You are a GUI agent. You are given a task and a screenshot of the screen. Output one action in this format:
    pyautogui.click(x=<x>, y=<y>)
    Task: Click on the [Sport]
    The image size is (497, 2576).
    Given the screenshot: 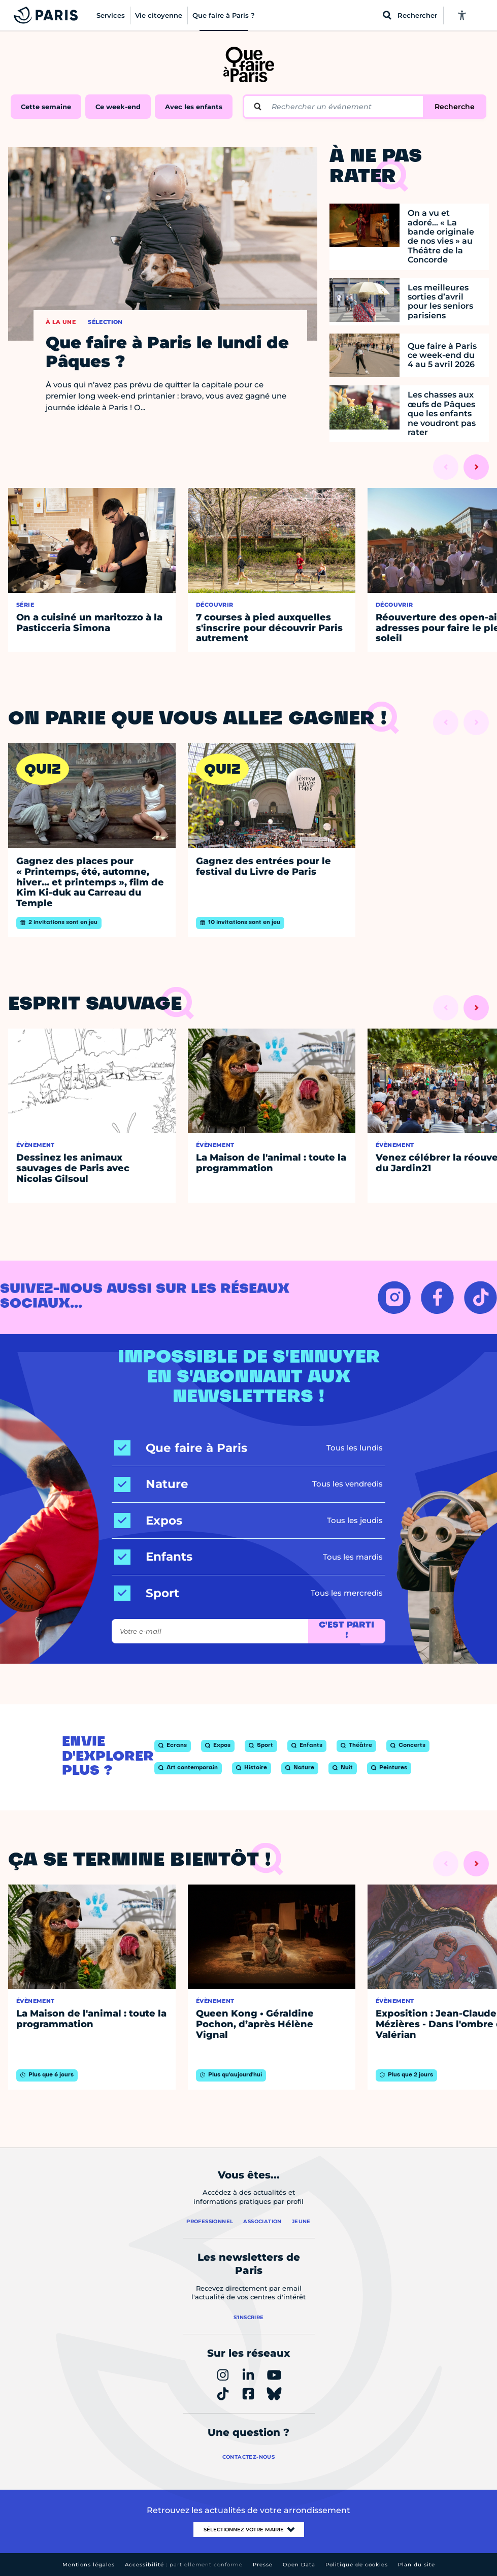 What is the action you would take?
    pyautogui.click(x=146, y=1593)
    